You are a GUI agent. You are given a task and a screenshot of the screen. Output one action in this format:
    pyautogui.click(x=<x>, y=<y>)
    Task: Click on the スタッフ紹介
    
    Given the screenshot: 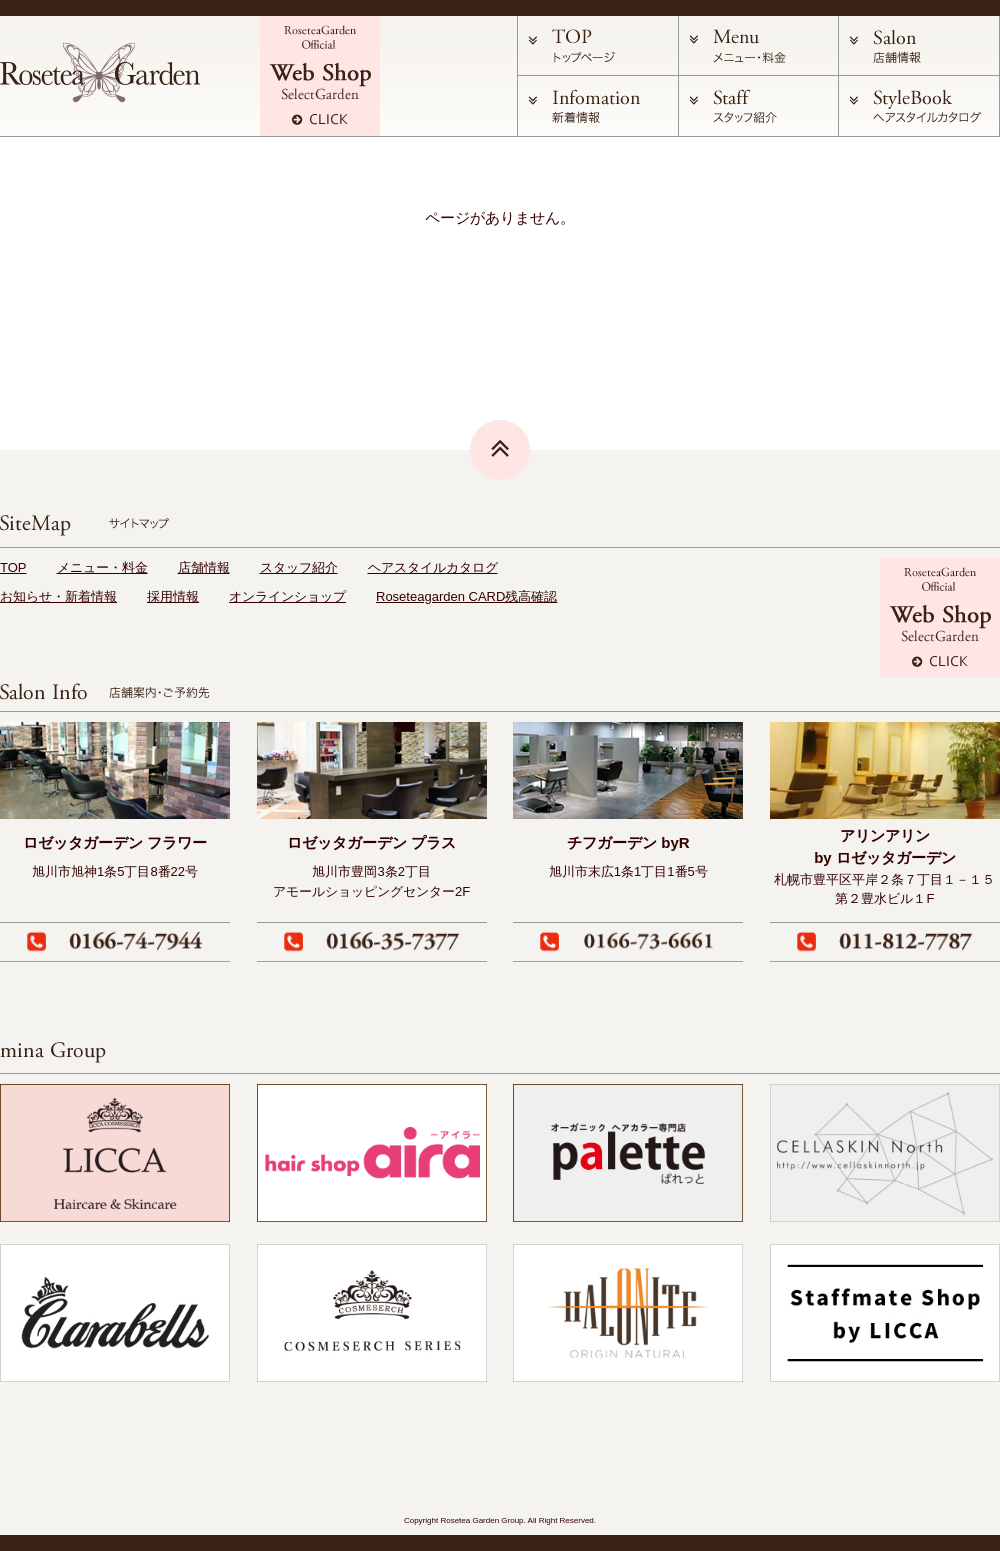 What is the action you would take?
    pyautogui.click(x=299, y=567)
    